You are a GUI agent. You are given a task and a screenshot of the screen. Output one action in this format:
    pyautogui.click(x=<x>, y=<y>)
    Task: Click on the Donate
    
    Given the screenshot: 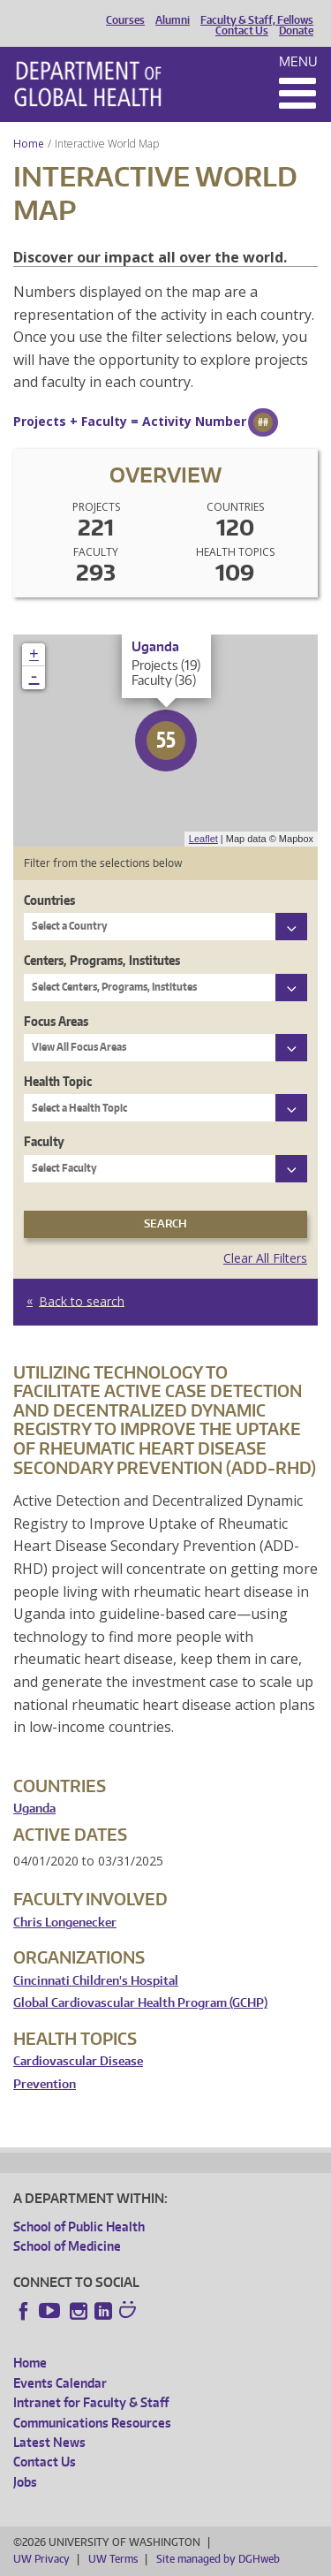 What is the action you would take?
    pyautogui.click(x=296, y=31)
    